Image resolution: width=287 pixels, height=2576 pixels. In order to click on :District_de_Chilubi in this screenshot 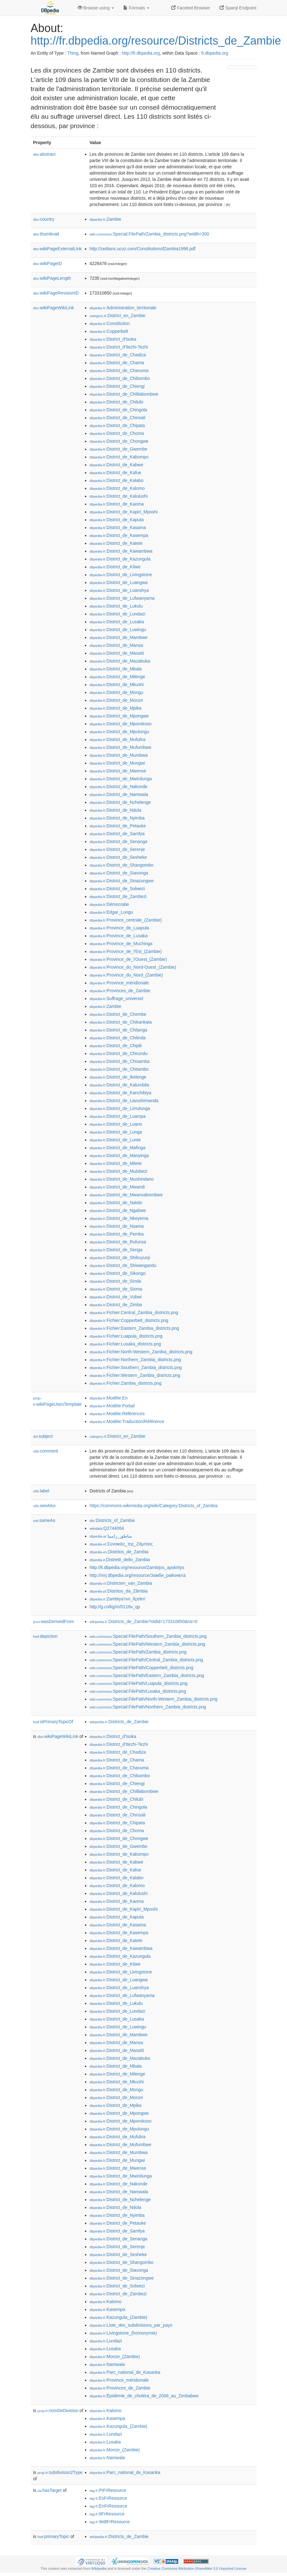, I will do `click(116, 401)`.